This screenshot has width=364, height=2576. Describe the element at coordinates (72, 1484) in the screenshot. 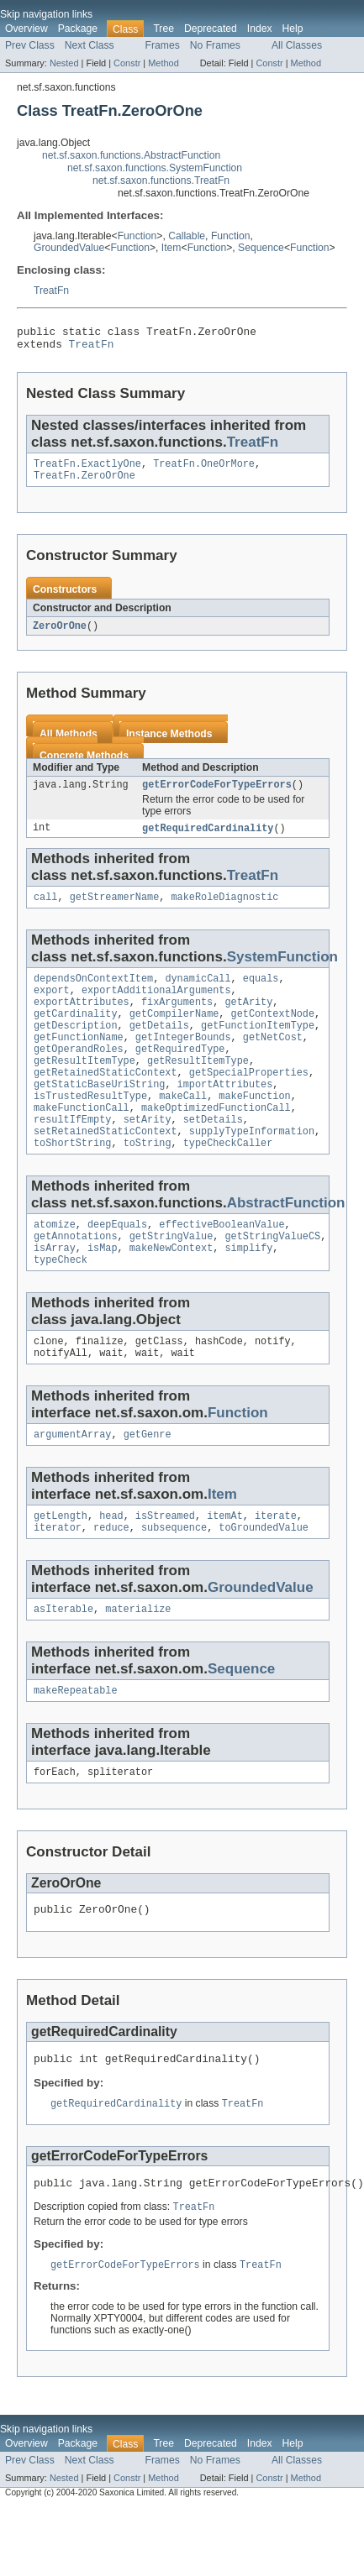

I see `argumentArray` at that location.